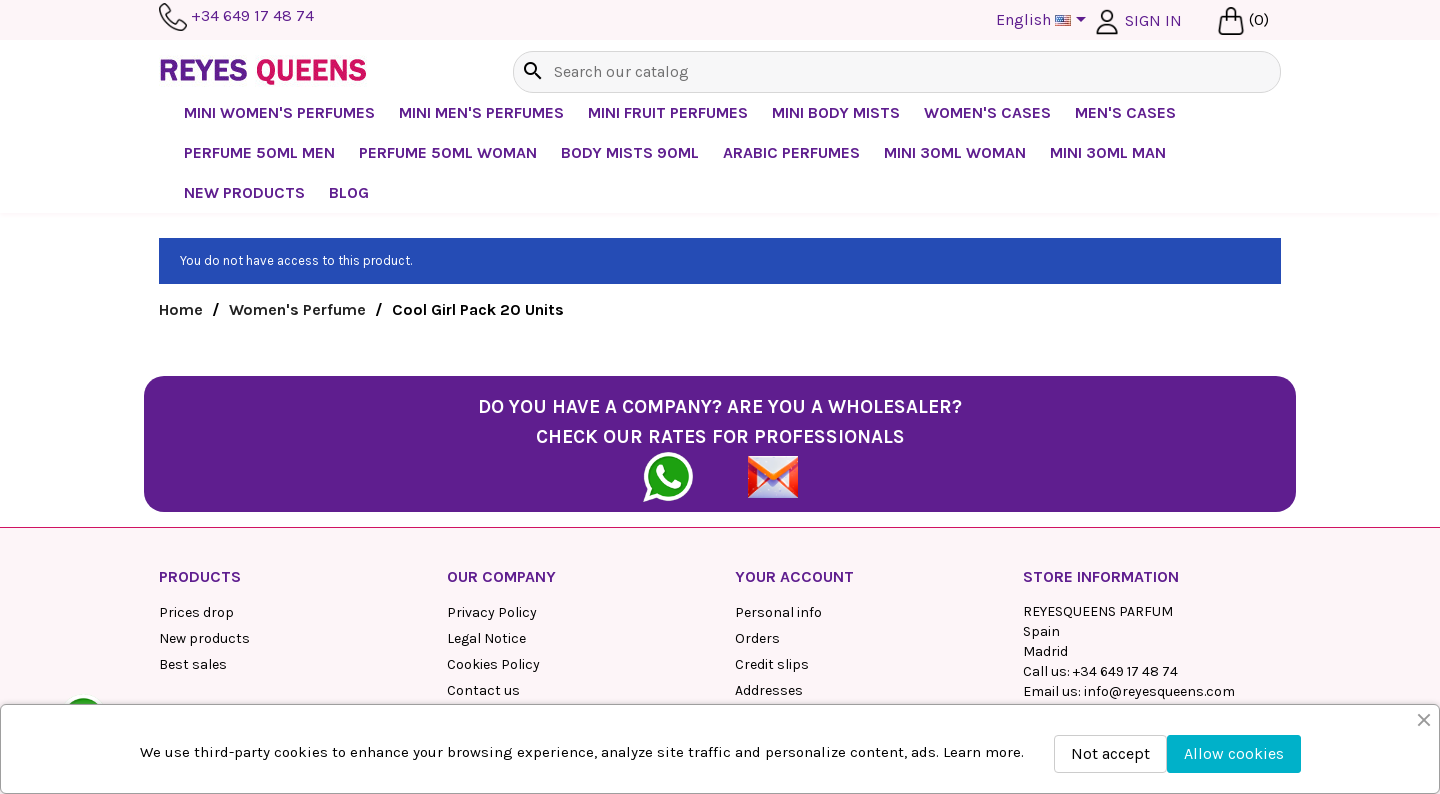  I want to click on Privacy Policy, so click(492, 612).